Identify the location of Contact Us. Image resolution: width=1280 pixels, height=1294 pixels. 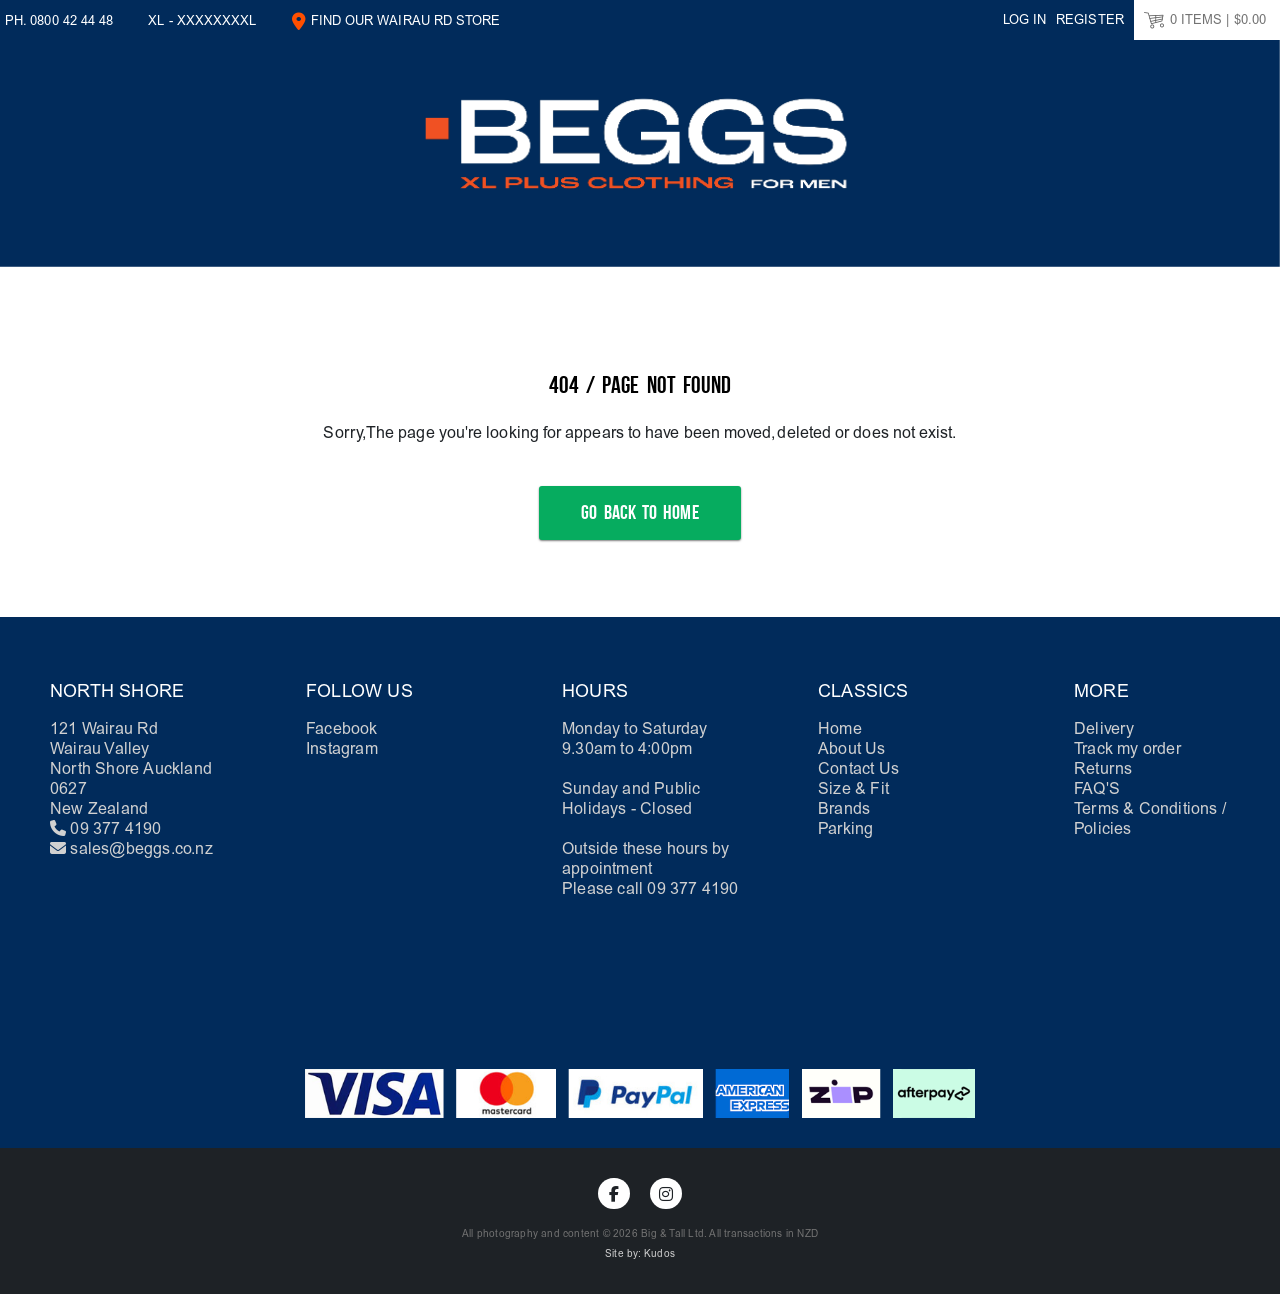
(858, 768).